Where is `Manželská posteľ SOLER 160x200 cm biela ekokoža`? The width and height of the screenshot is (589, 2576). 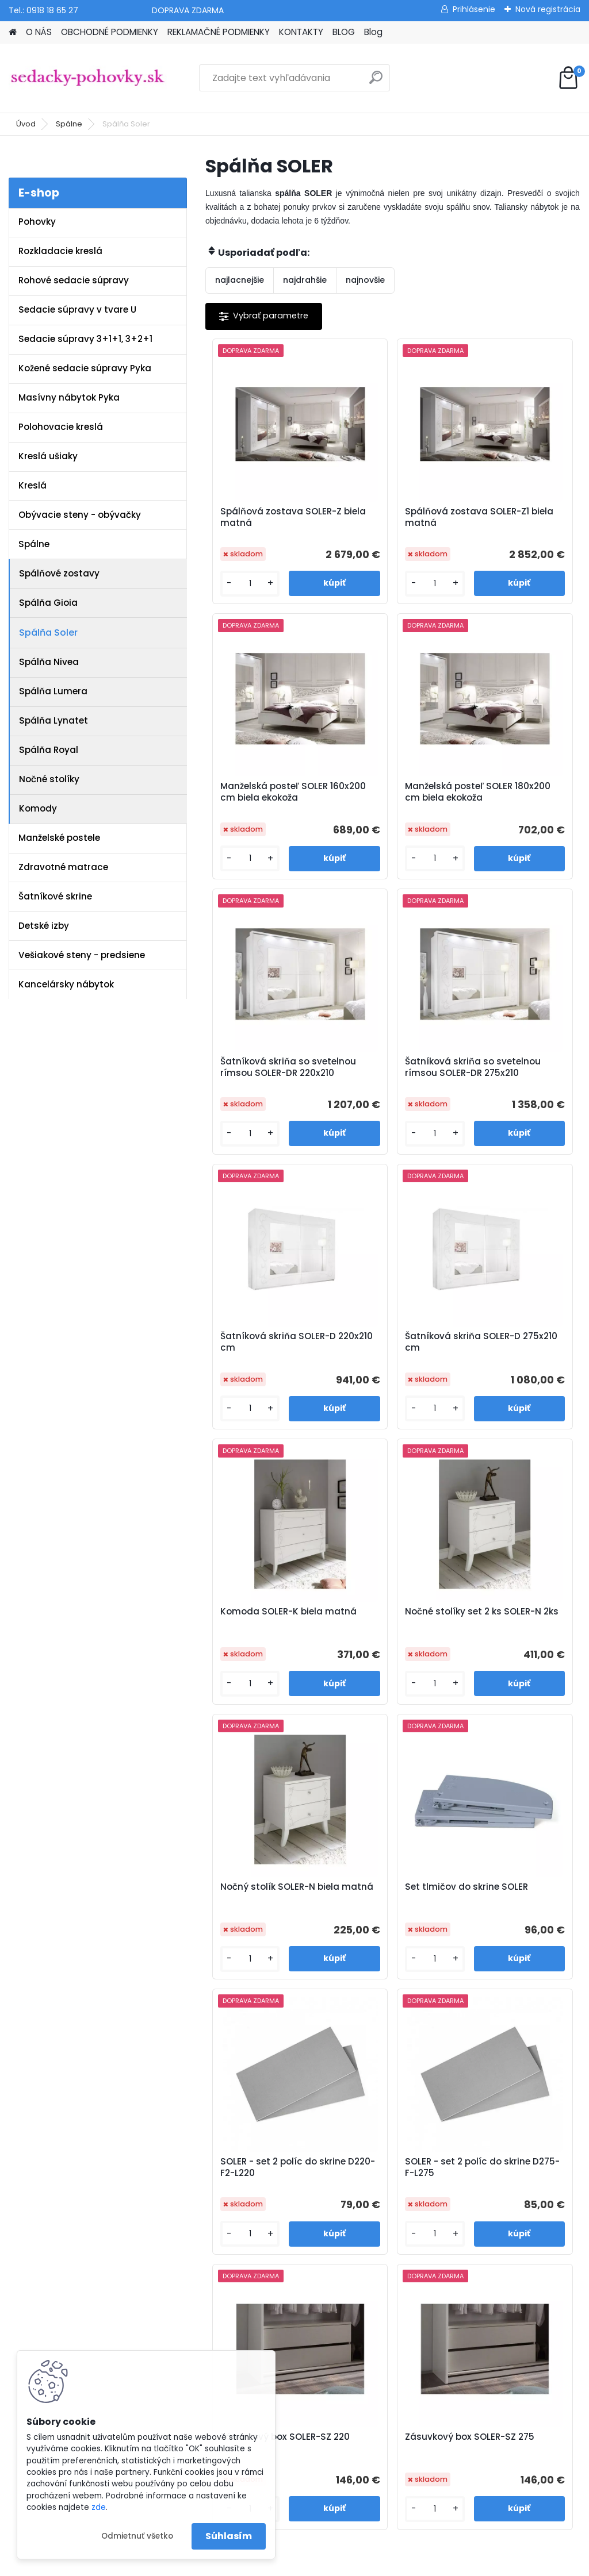 Manželská posteľ SOLER 160x200 cm biela ekokoža is located at coordinates (508, 523).